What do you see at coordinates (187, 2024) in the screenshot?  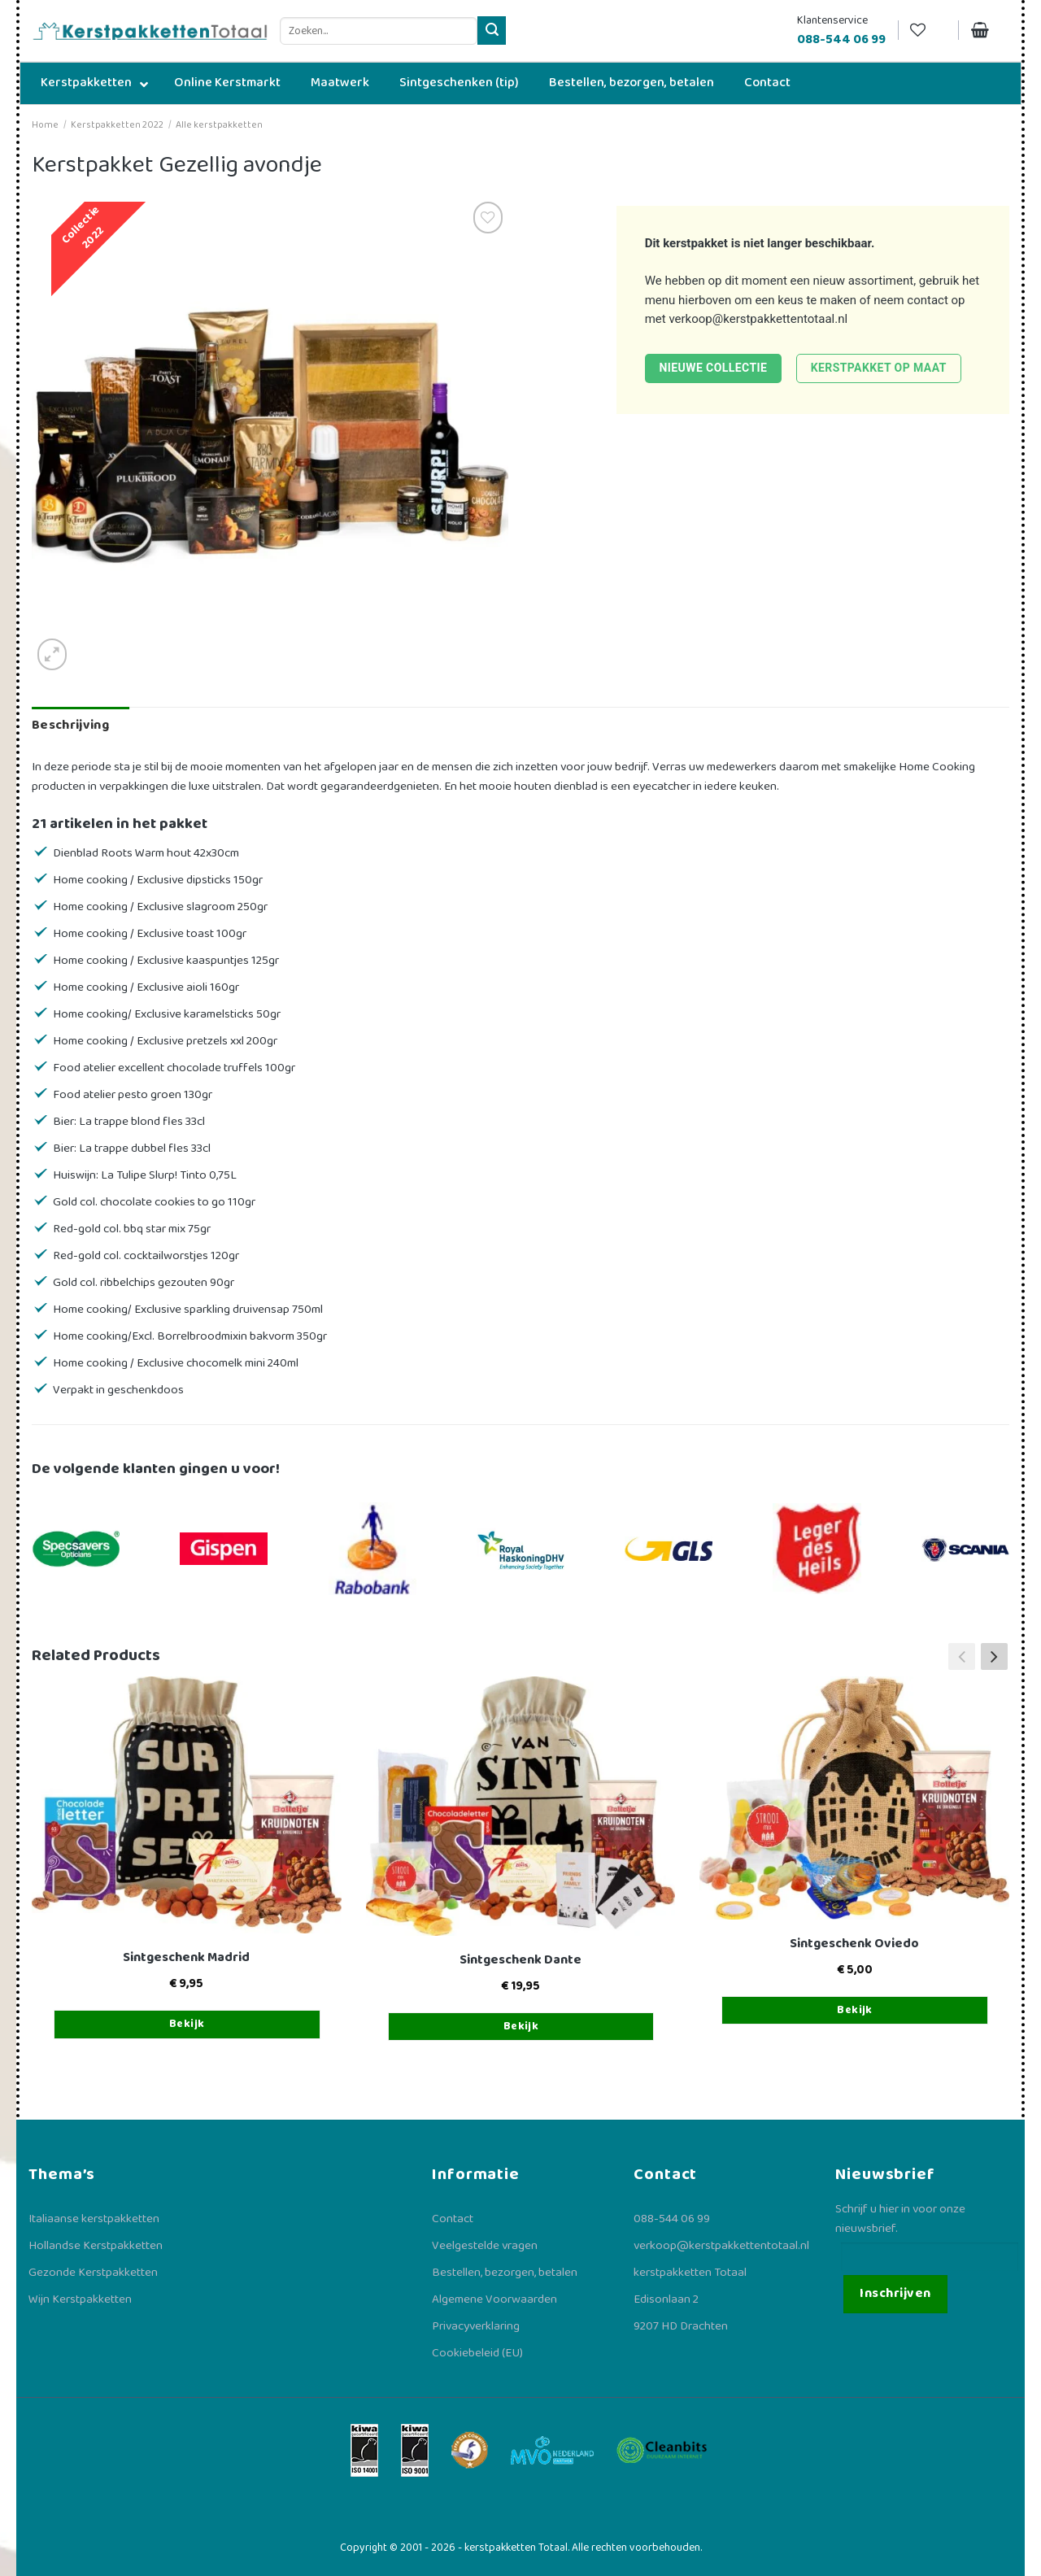 I see `Bekijk [Toevoegen aan winkelwagen: “Sintgeschenk Madrid“]` at bounding box center [187, 2024].